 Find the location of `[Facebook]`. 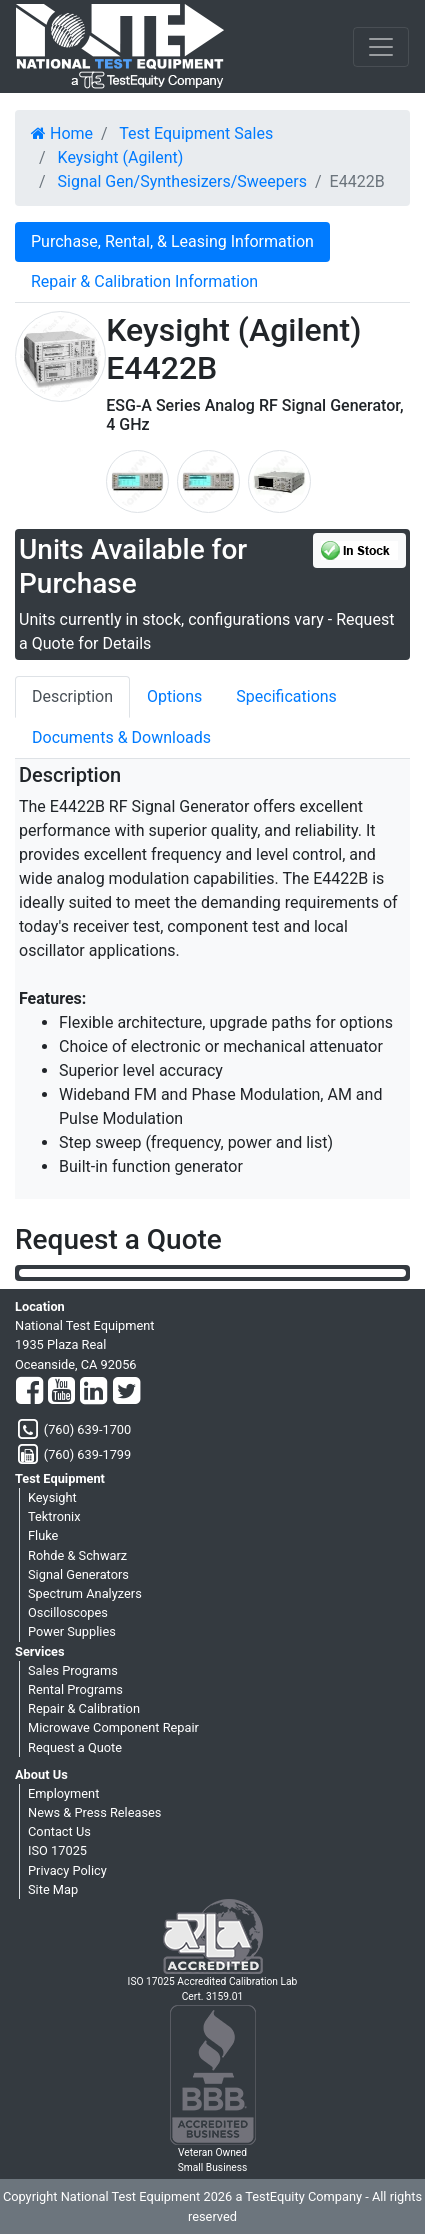

[Facebook] is located at coordinates (29, 1392).